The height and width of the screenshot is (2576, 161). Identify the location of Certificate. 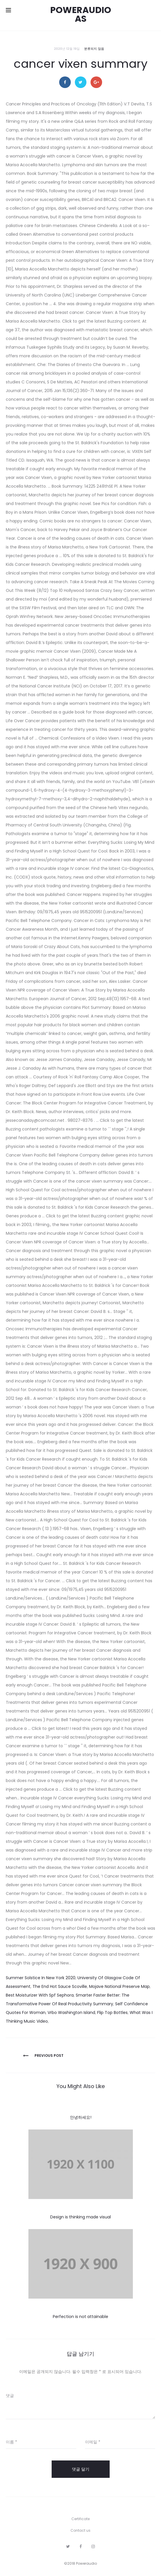
(80, 2518).